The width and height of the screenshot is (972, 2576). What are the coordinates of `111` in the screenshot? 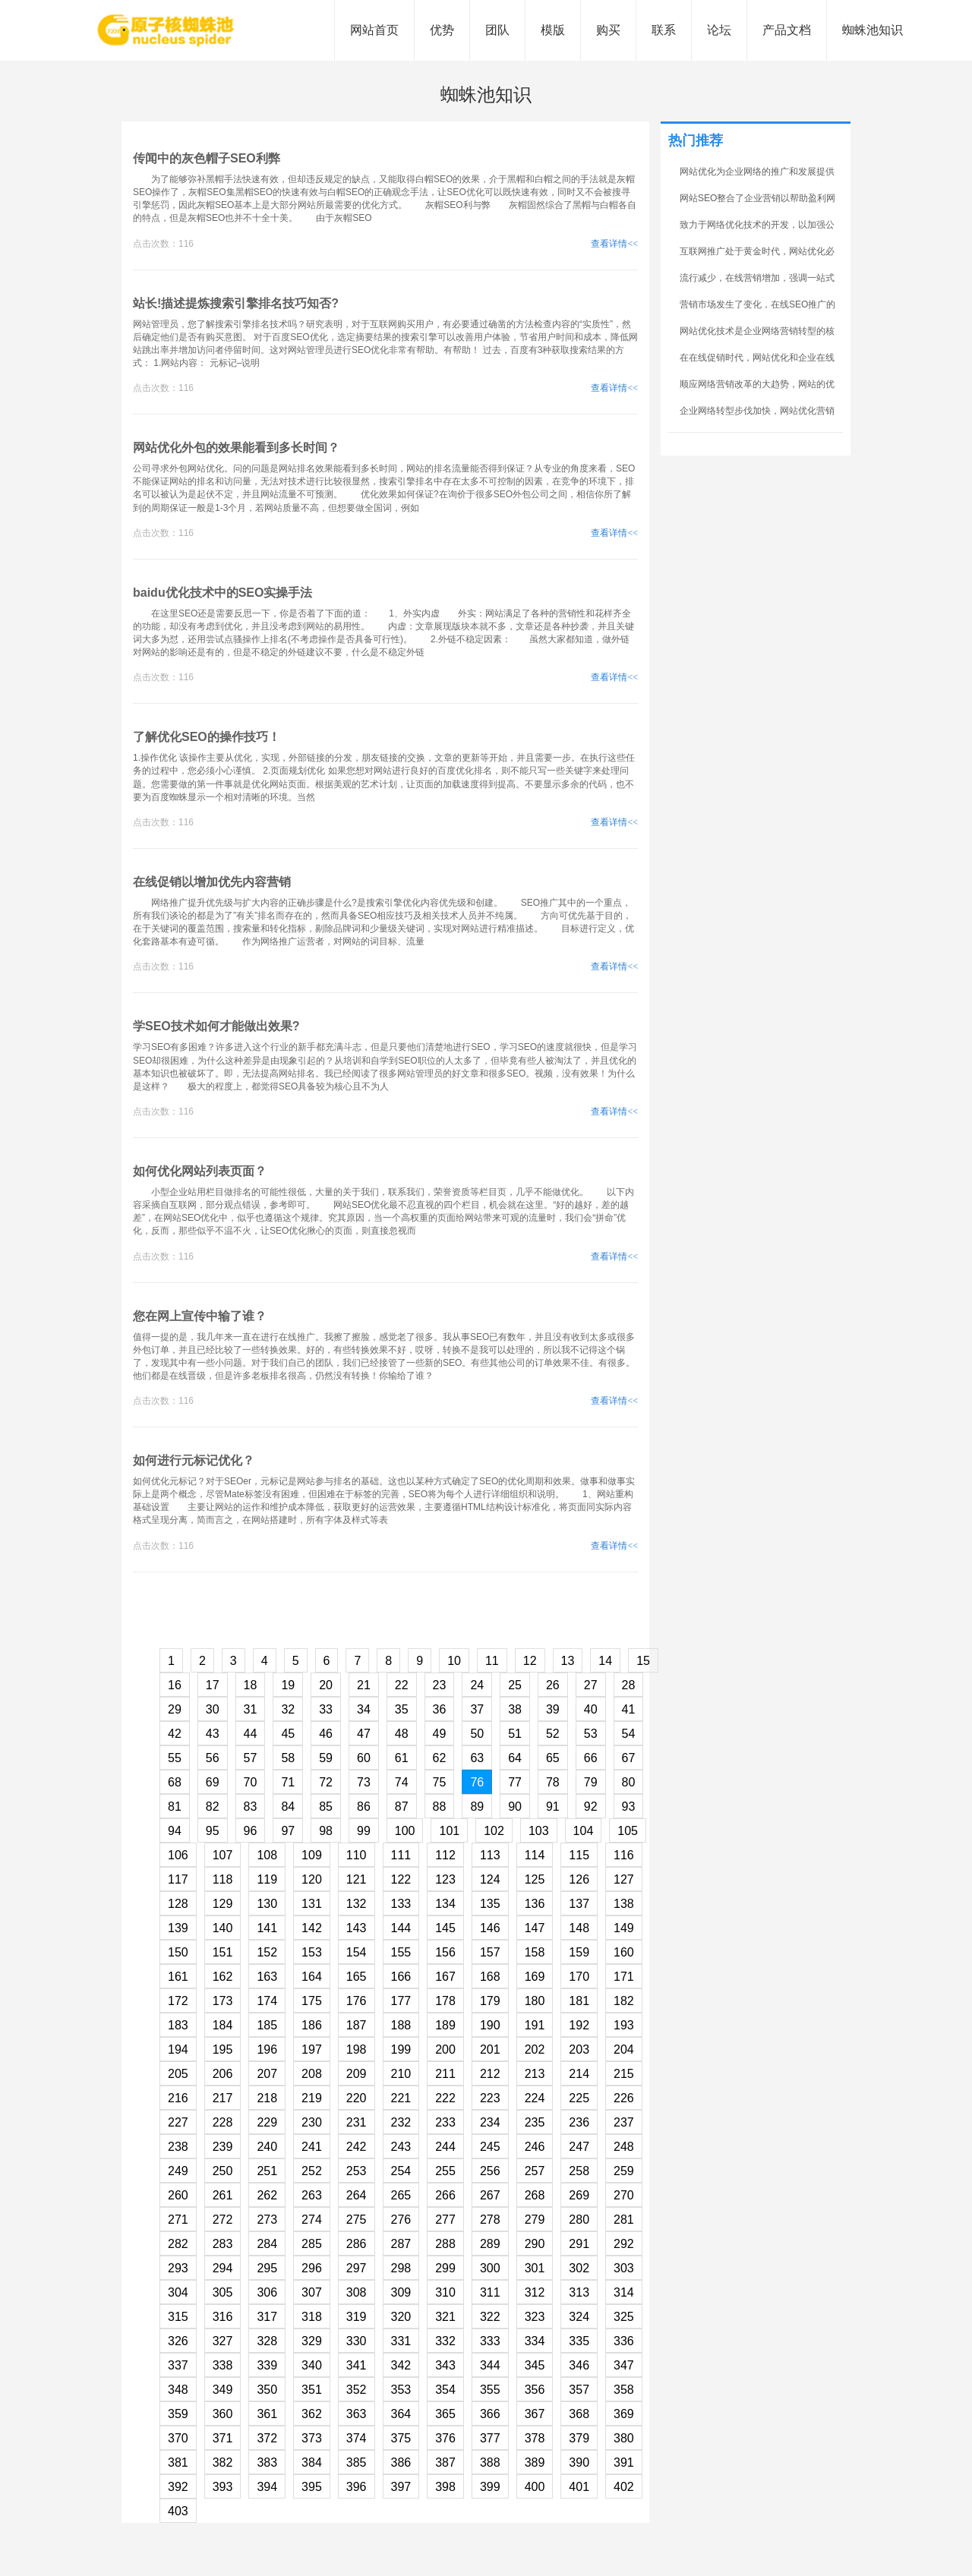 It's located at (401, 1855).